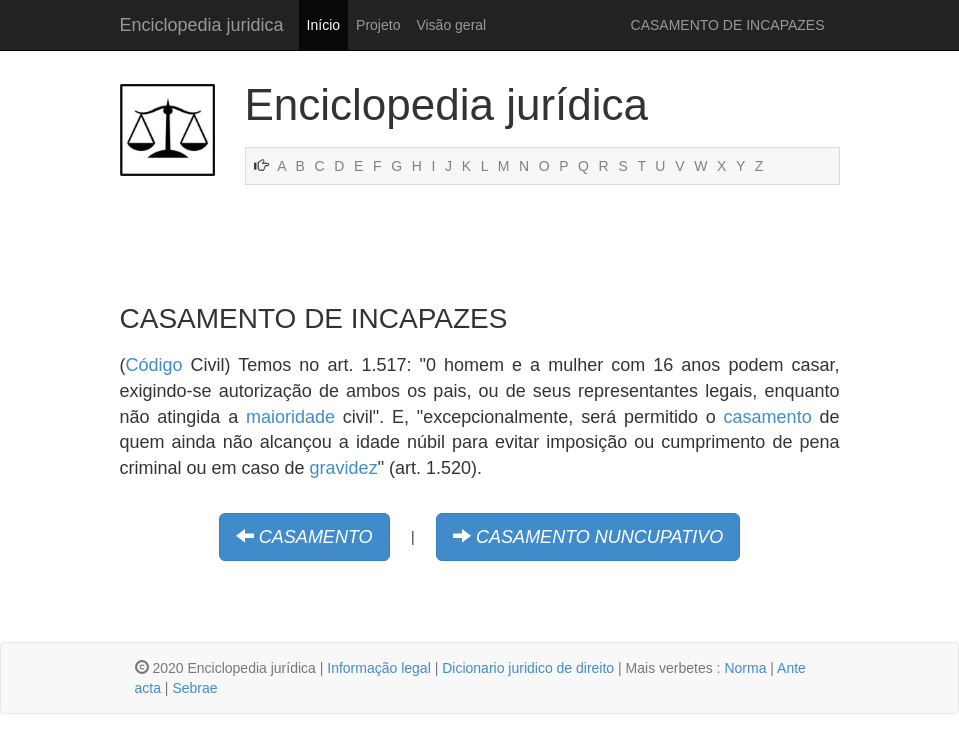 The width and height of the screenshot is (959, 734). What do you see at coordinates (154, 365) in the screenshot?
I see `Código` at bounding box center [154, 365].